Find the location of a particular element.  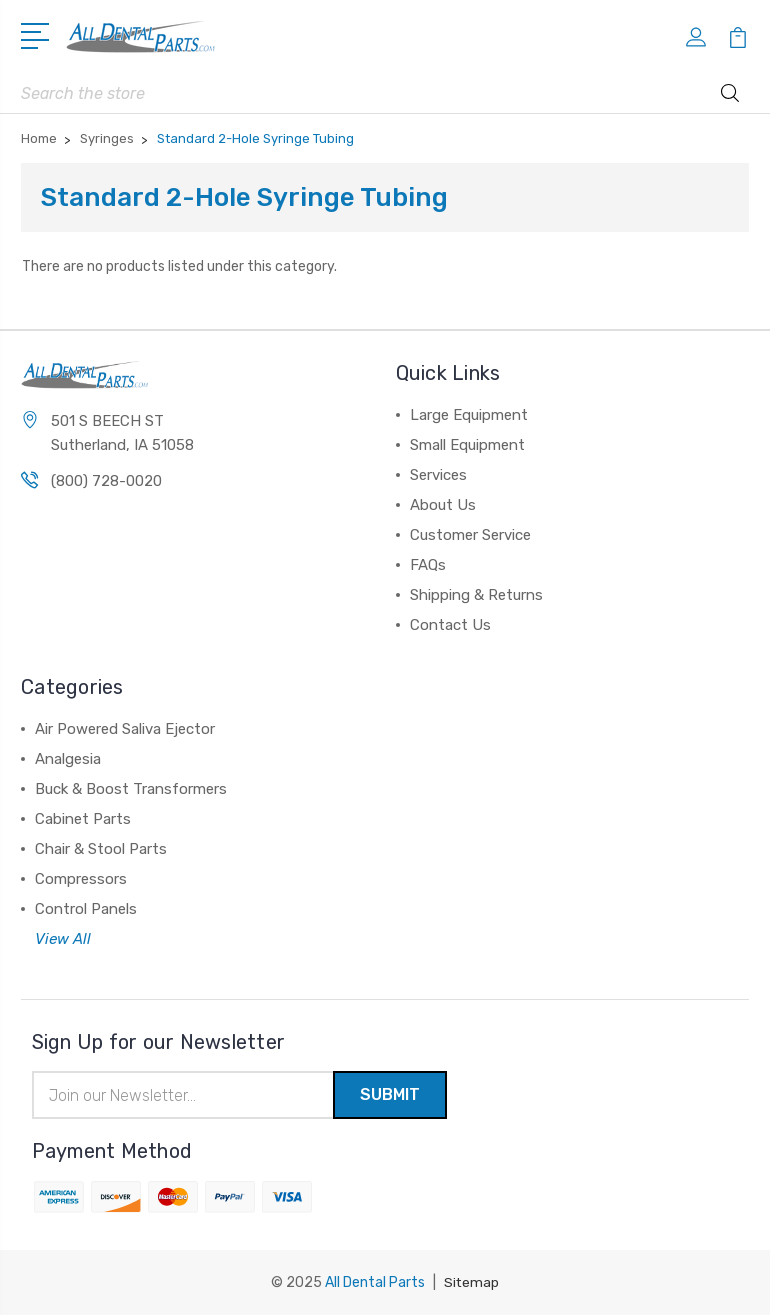

Contact Us is located at coordinates (450, 625).